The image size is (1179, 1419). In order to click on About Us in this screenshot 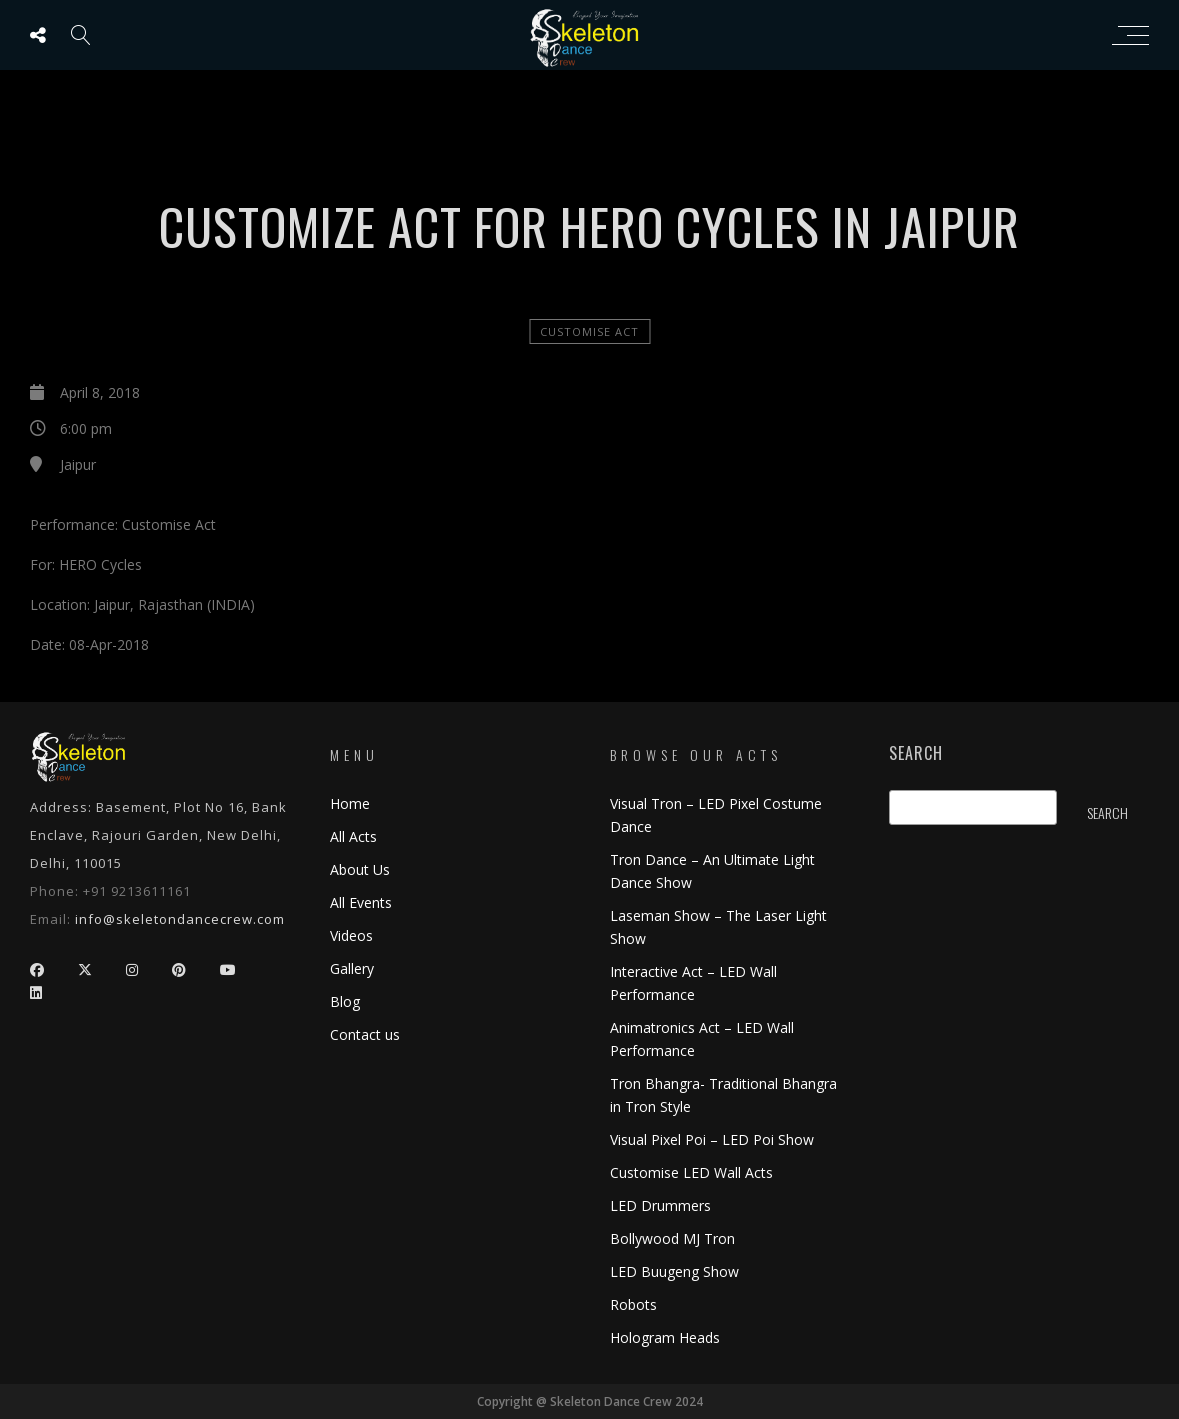, I will do `click(360, 869)`.